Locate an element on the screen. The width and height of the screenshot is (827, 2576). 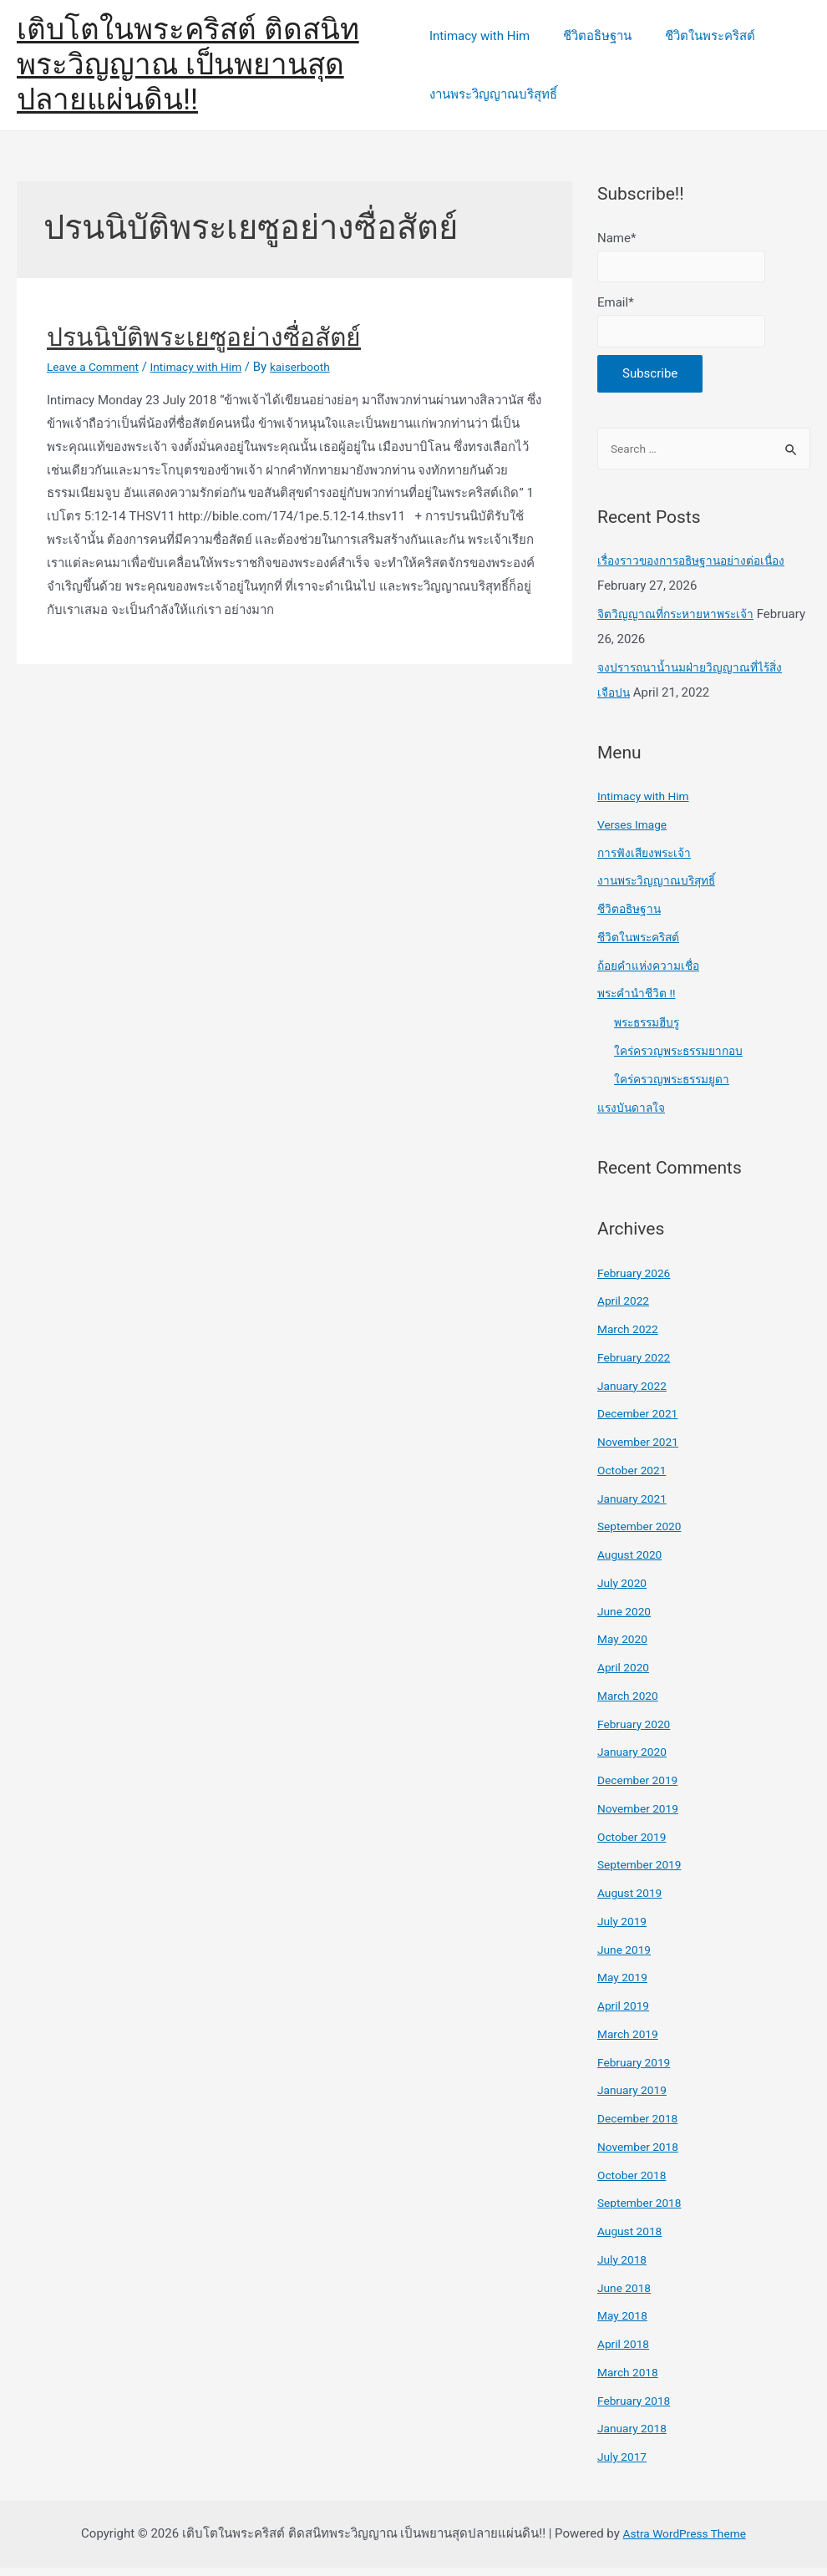
Leave a Comment is located at coordinates (97, 366).